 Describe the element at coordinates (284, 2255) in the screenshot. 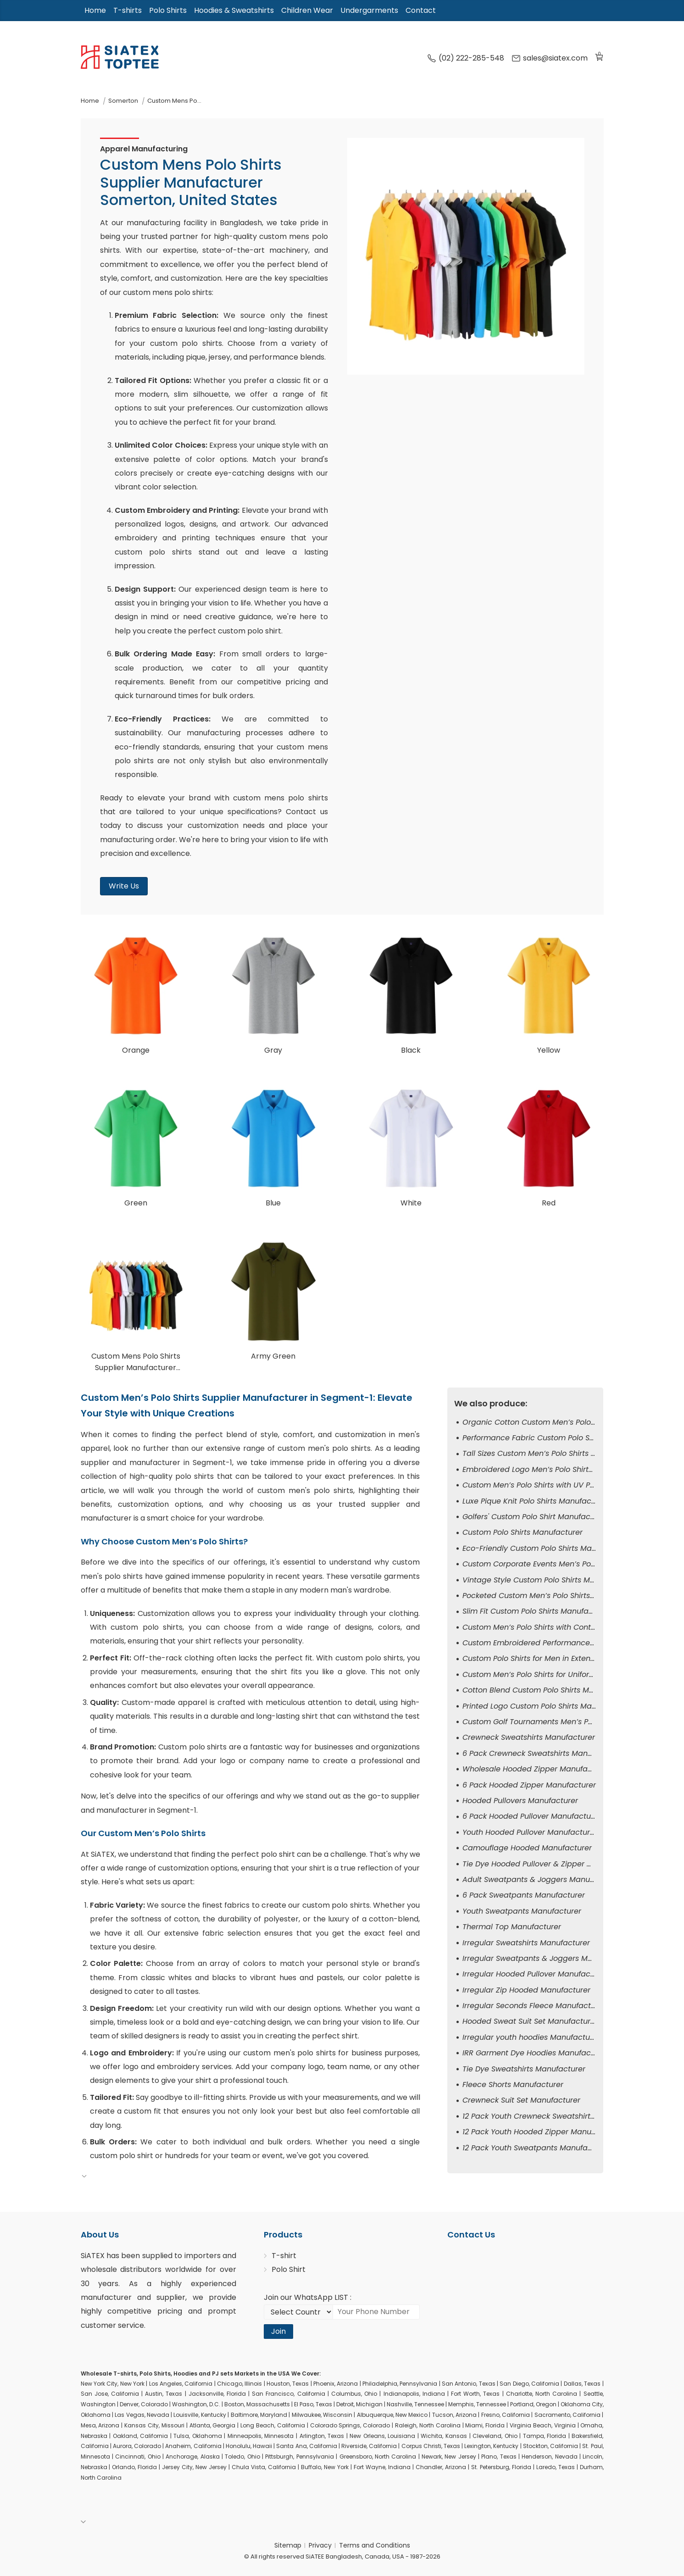

I see `T-shirt` at that location.